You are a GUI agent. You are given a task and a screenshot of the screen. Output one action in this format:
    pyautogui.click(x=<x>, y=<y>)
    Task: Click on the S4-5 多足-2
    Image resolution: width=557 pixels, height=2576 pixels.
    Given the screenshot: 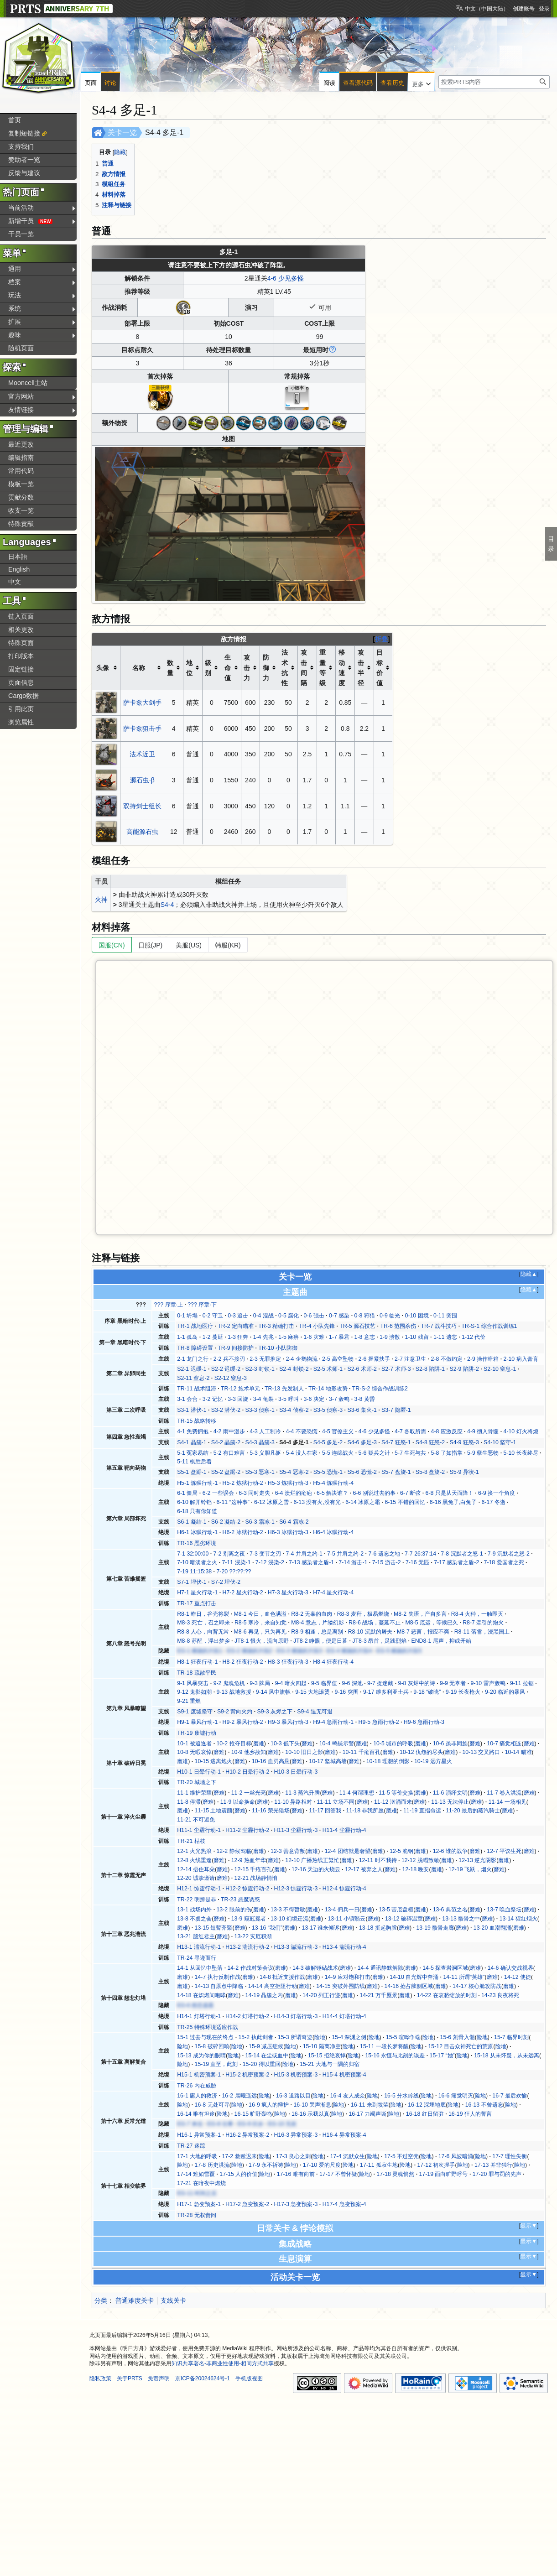 What is the action you would take?
    pyautogui.click(x=328, y=1442)
    